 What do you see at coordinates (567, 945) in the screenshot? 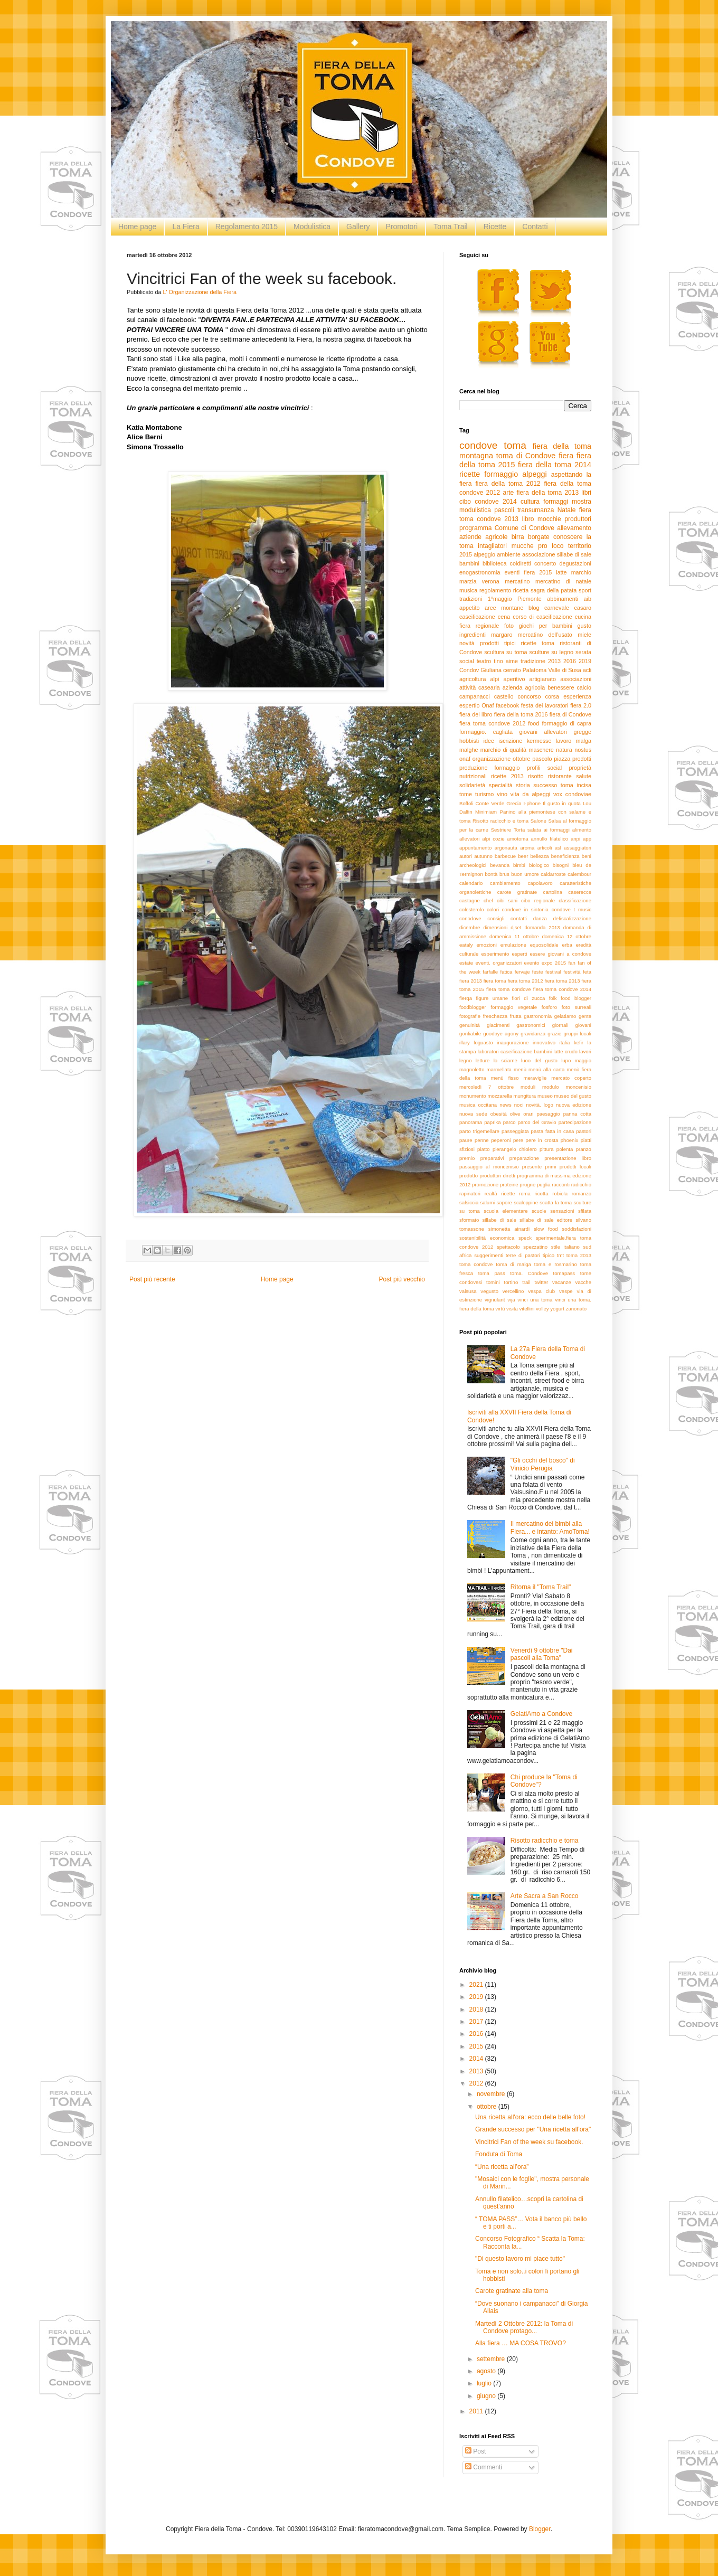
I see `erba` at bounding box center [567, 945].